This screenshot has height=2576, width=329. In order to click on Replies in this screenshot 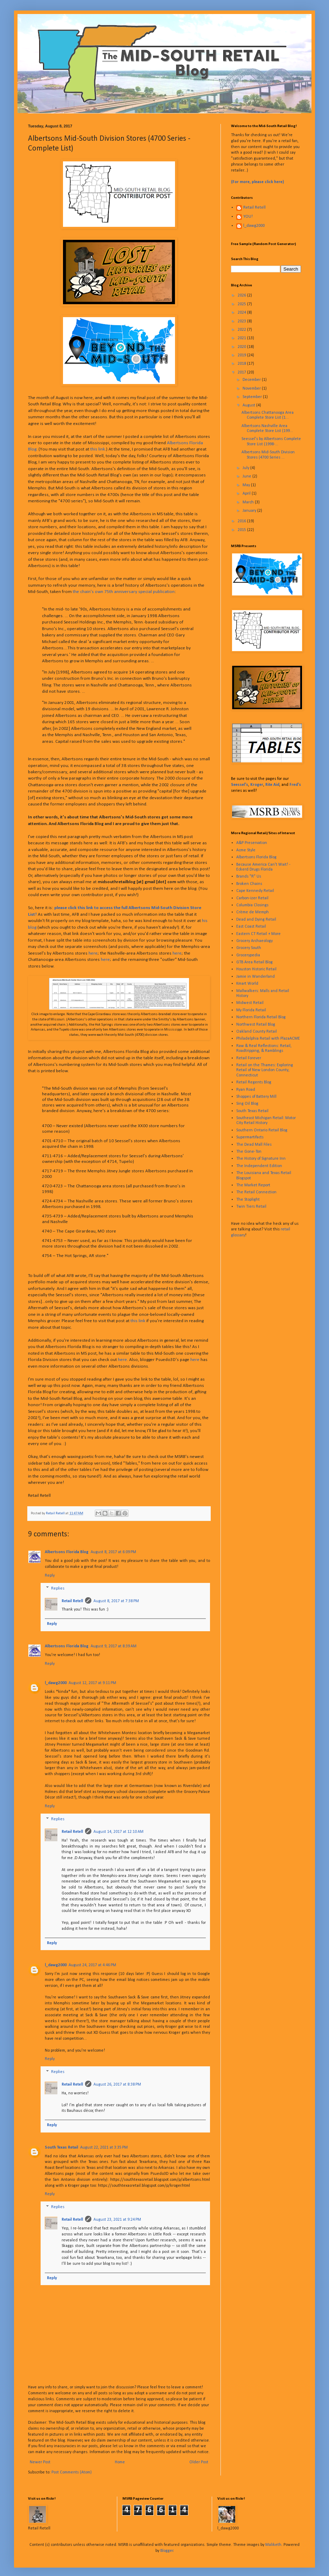, I will do `click(57, 1588)`.